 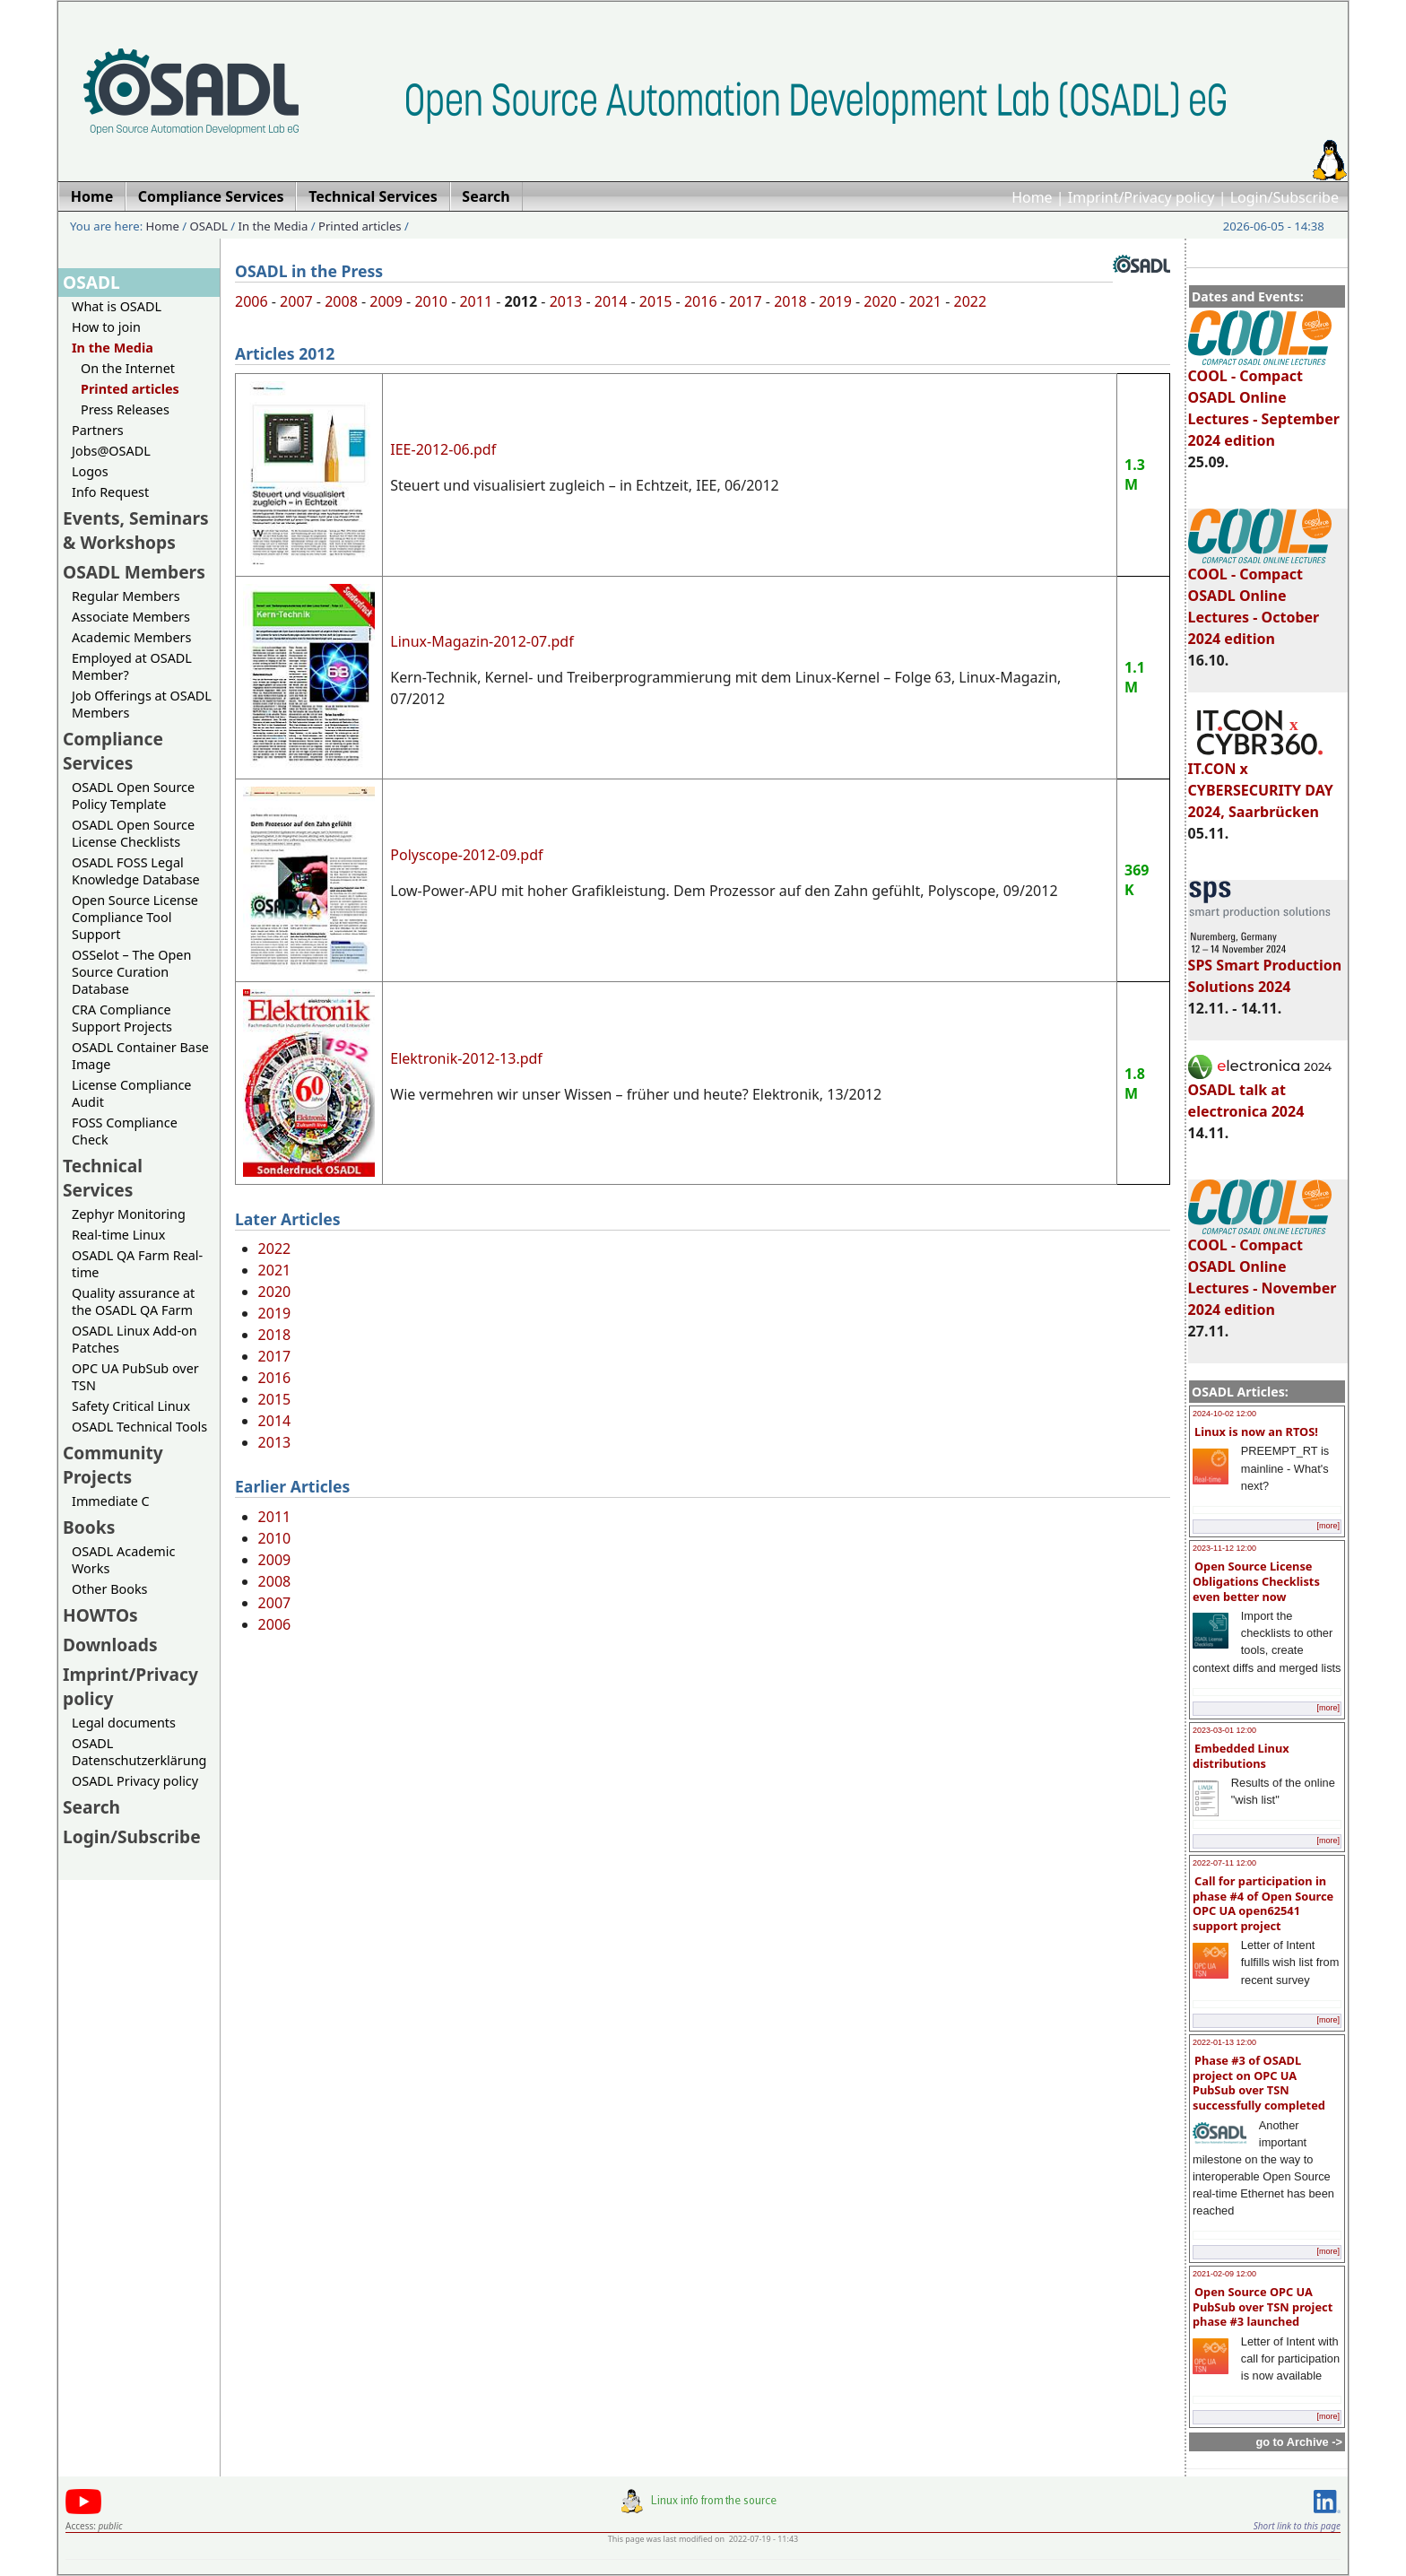 I want to click on OSADL Members, so click(x=134, y=572).